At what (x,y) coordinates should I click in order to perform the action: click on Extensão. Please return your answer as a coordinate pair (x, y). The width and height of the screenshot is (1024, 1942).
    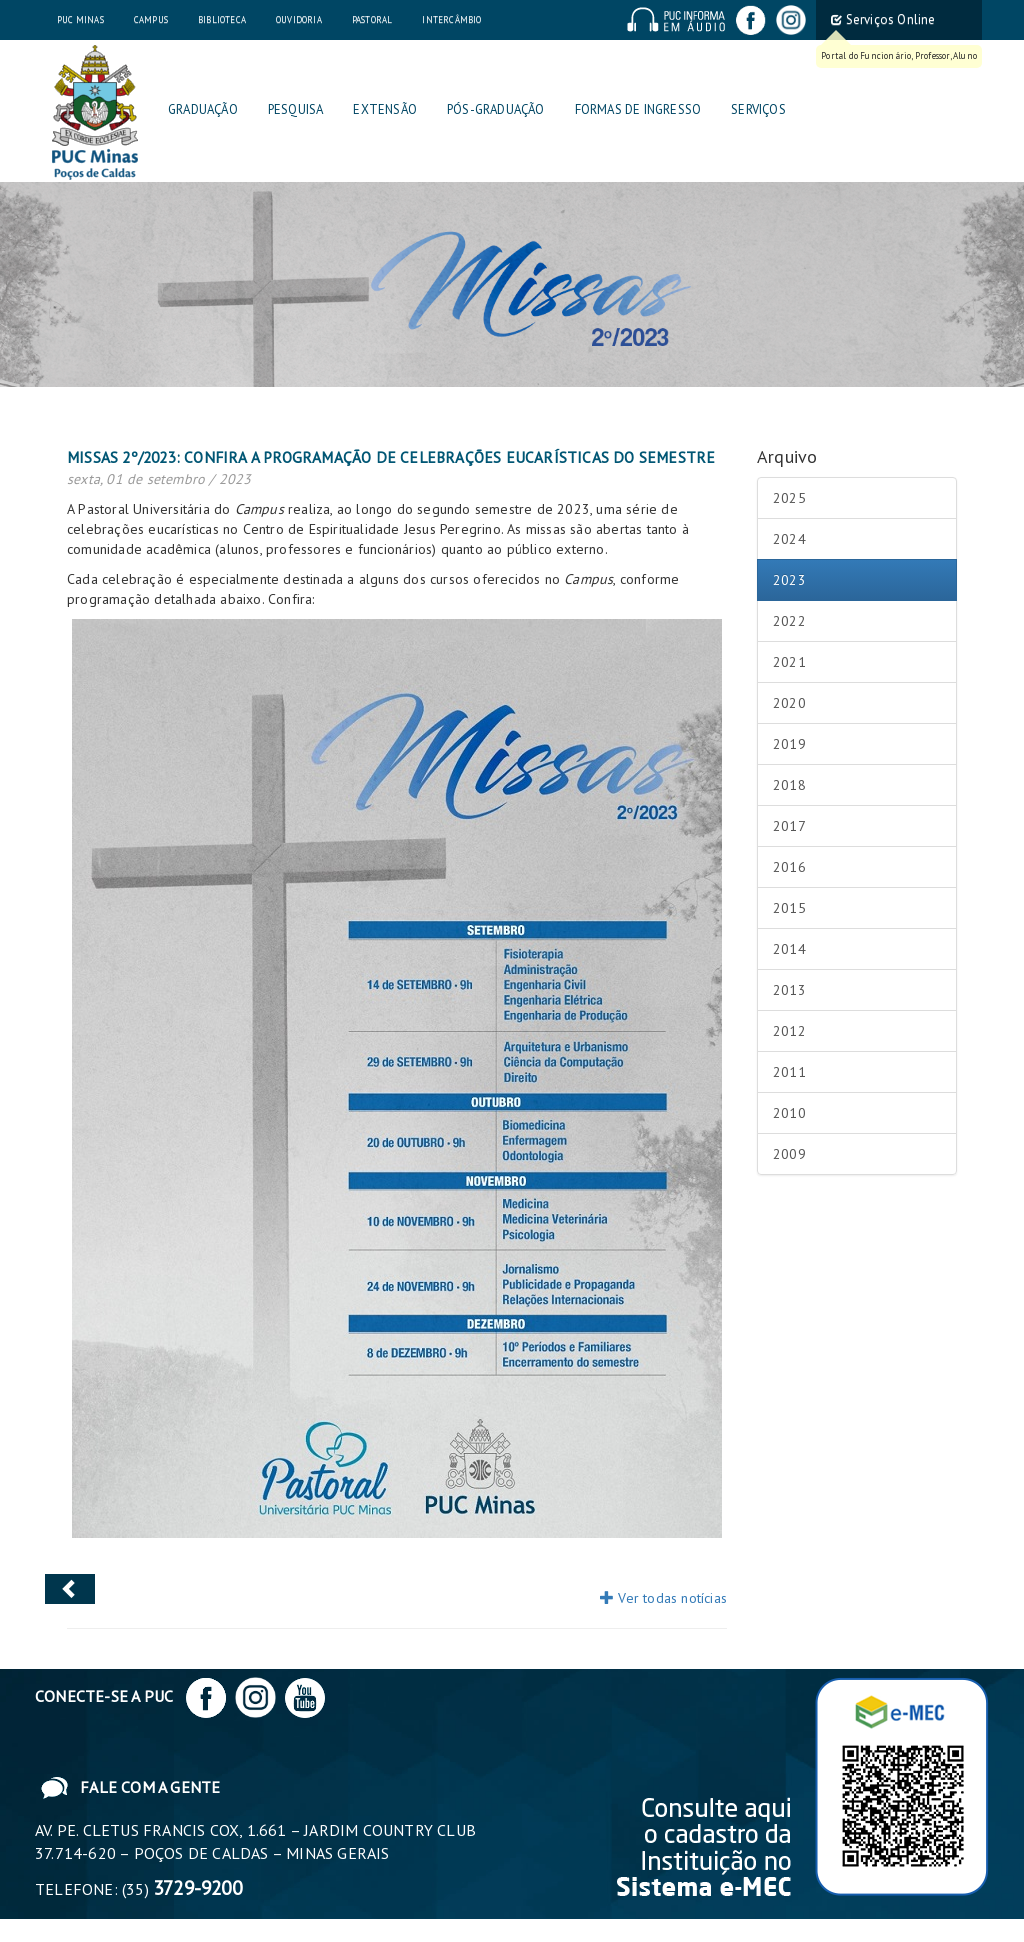
    Looking at the image, I should click on (385, 109).